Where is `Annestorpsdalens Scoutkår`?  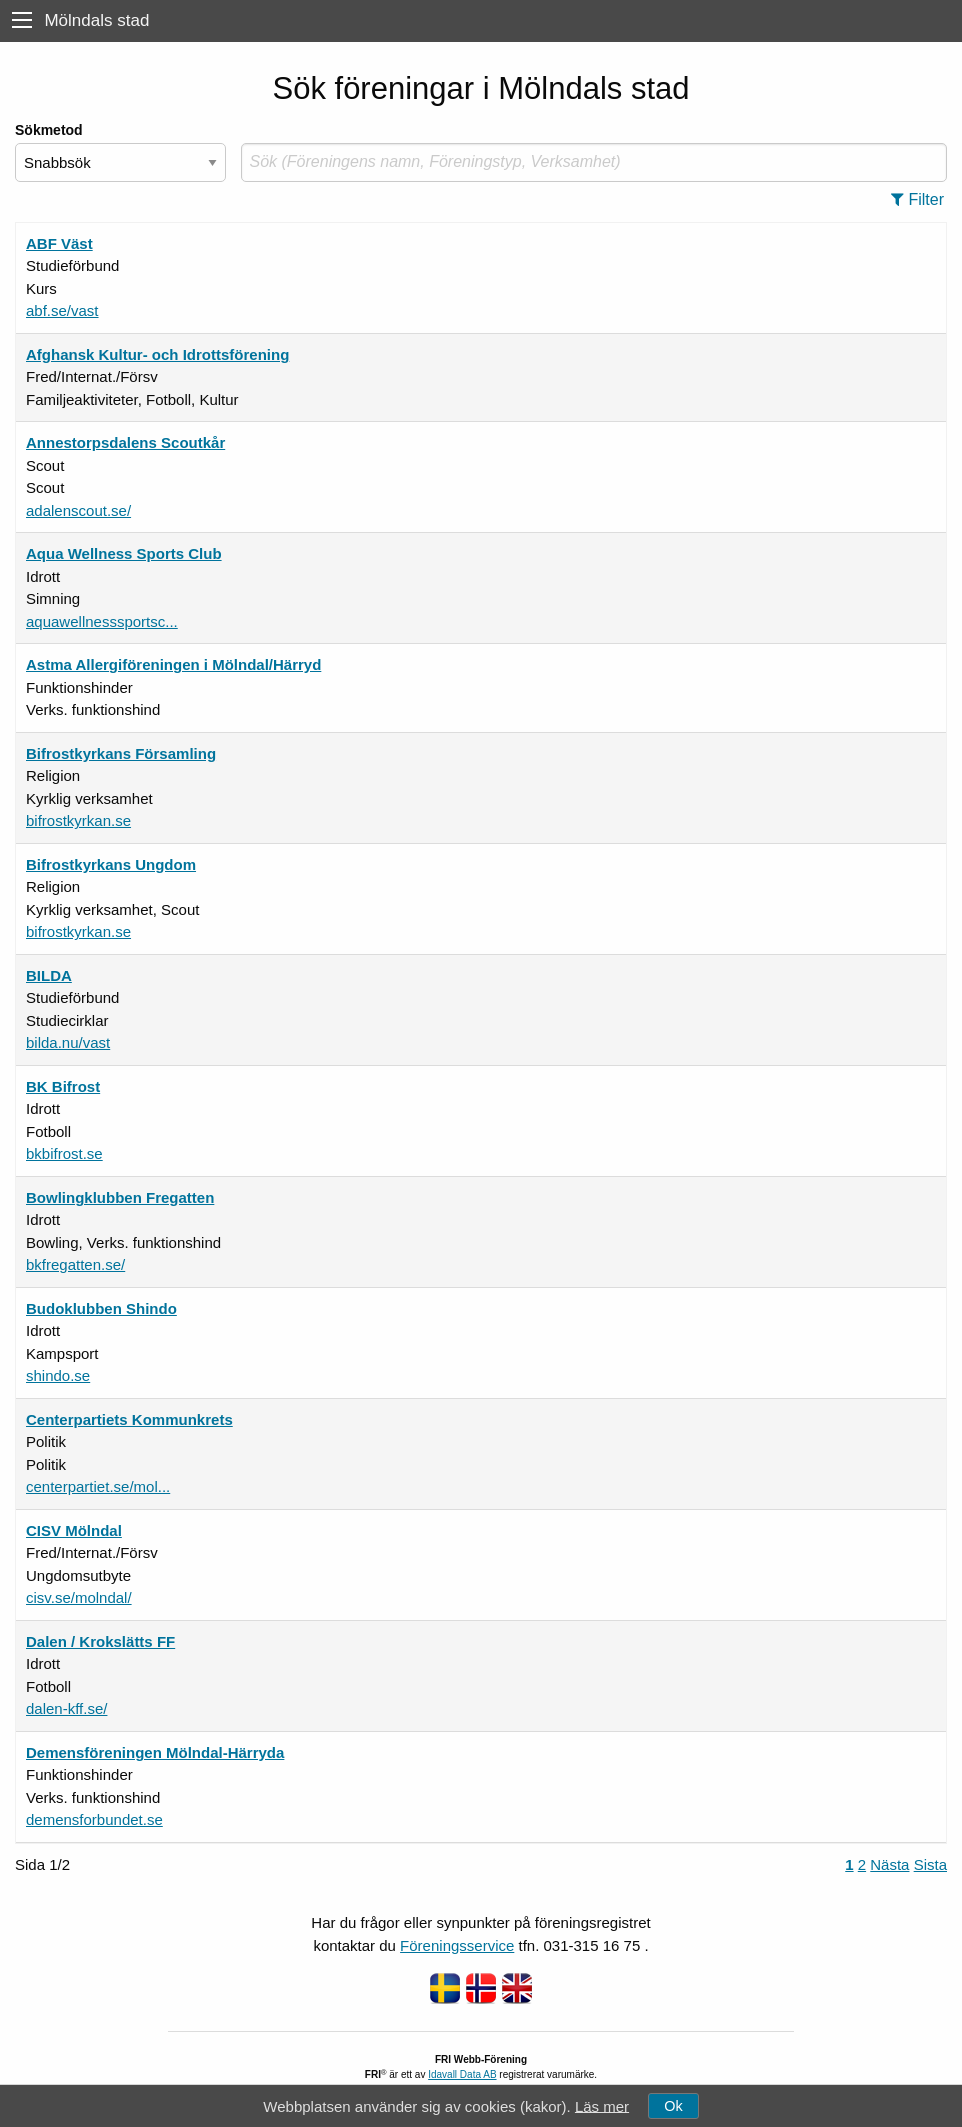 Annestorpsdalens Scoutkår is located at coordinates (125, 442).